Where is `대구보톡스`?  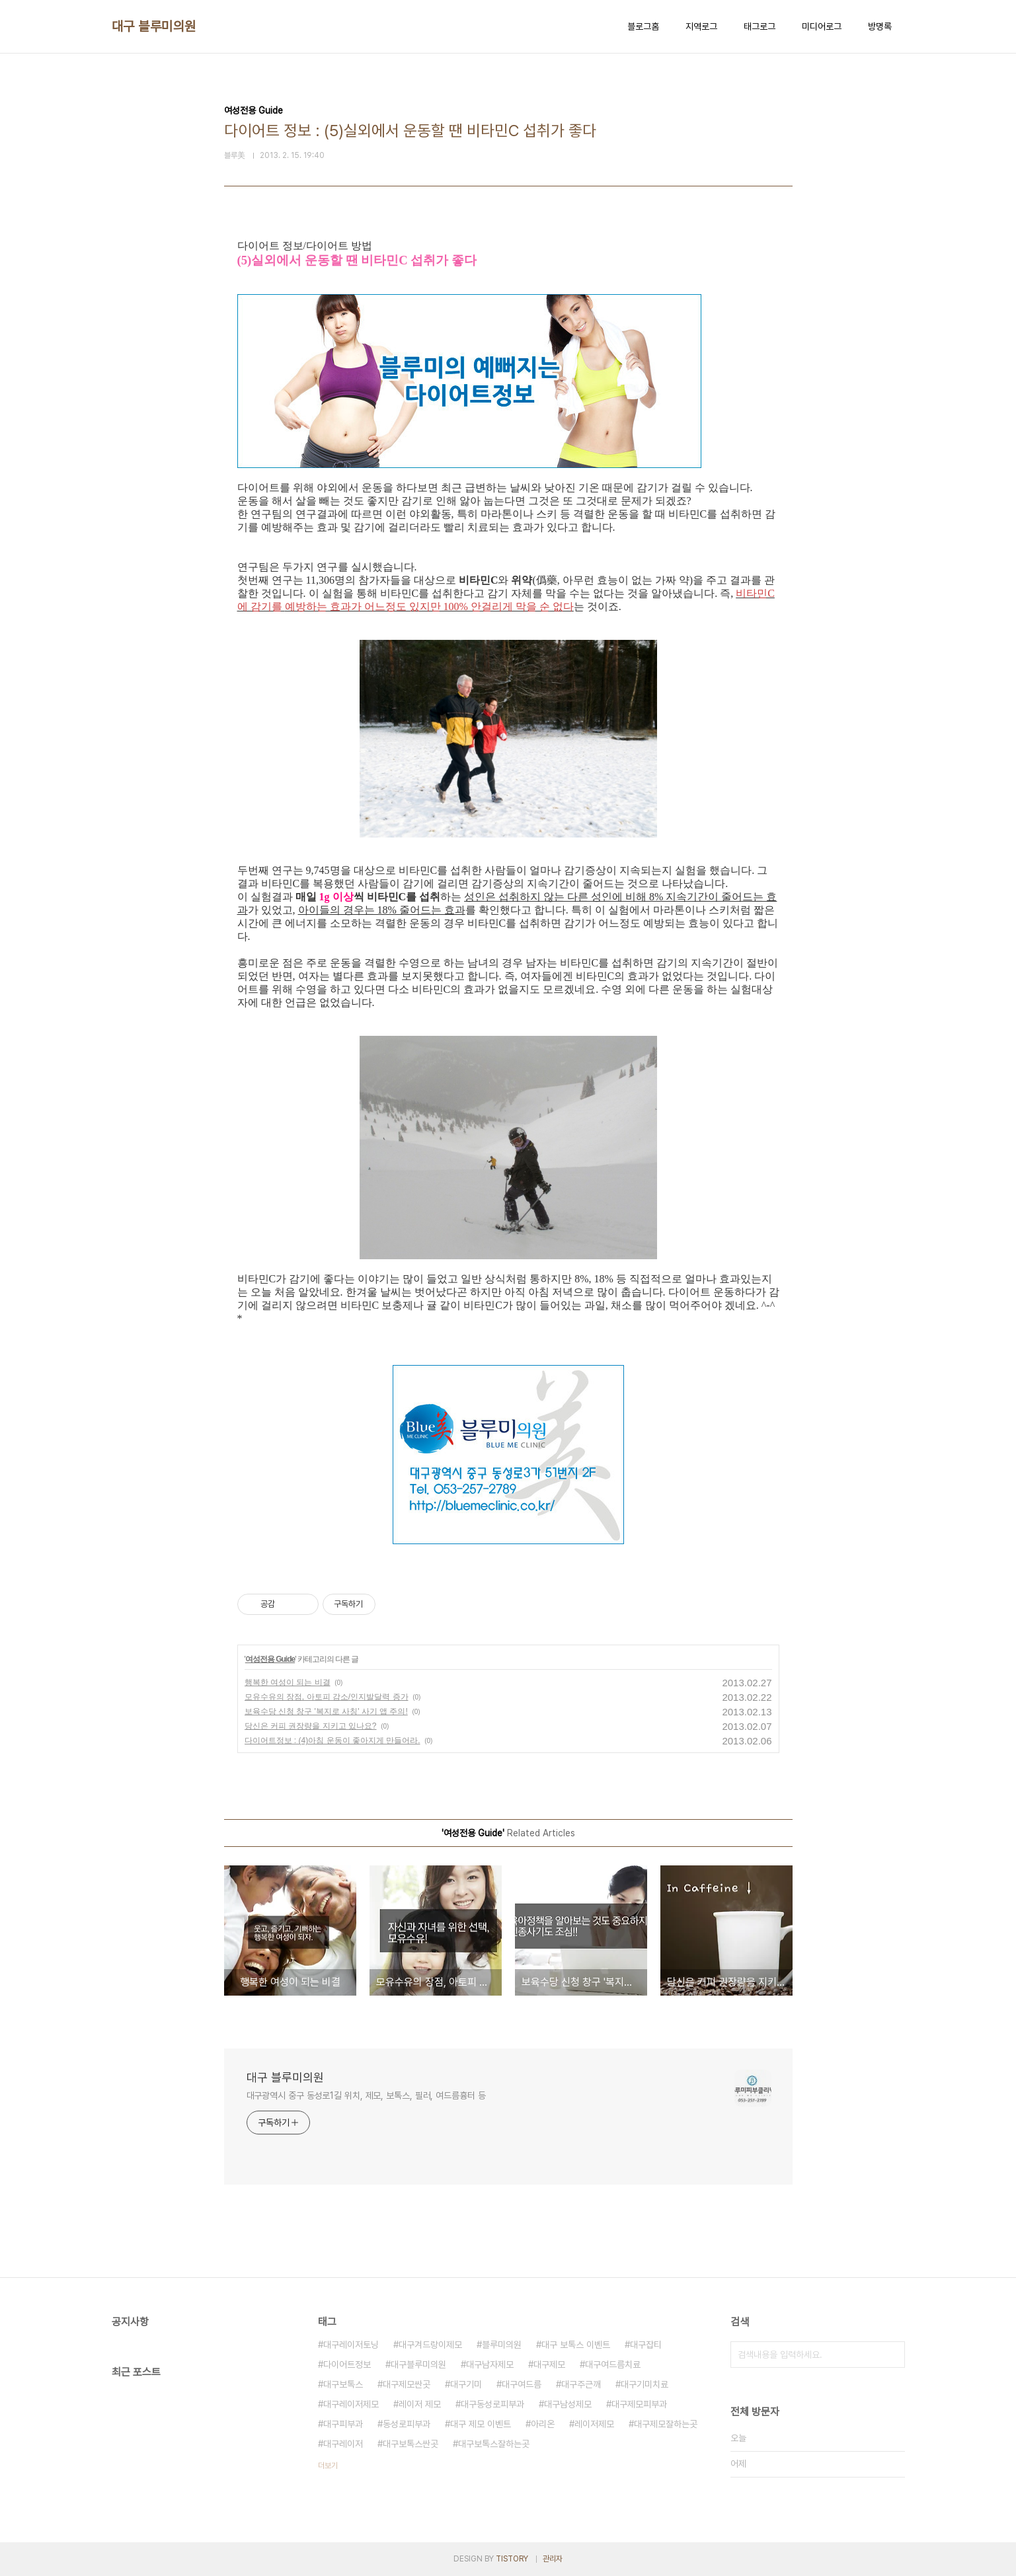 대구보톡스 is located at coordinates (343, 2384).